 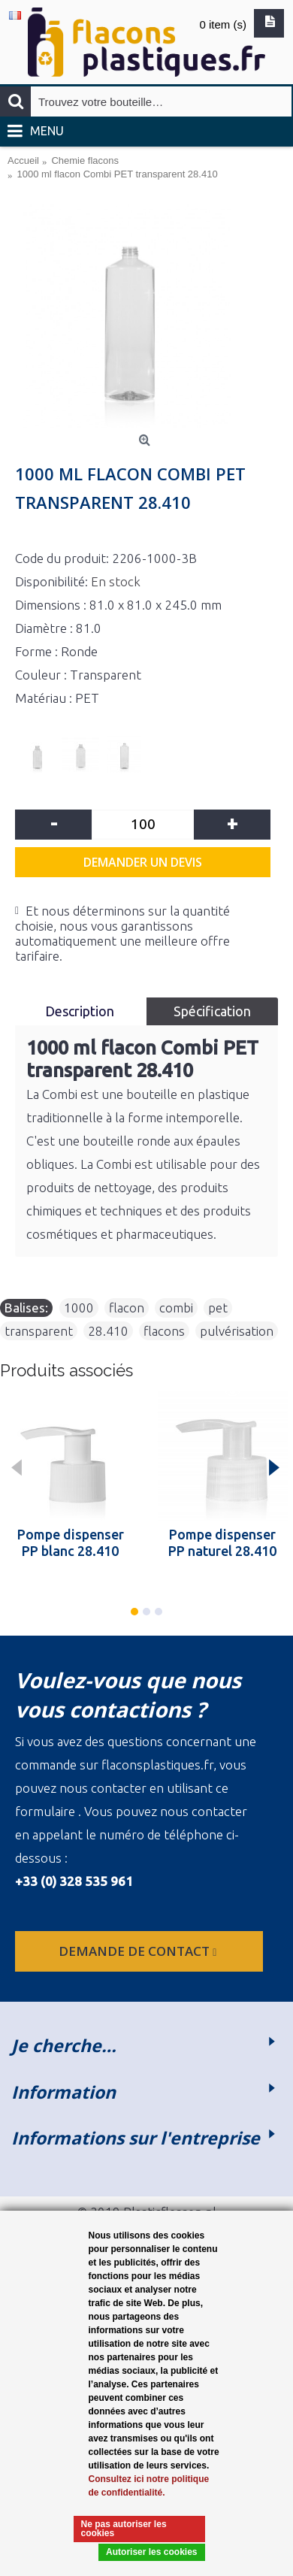 What do you see at coordinates (151, 2552) in the screenshot?
I see `Autoriser les cookies` at bounding box center [151, 2552].